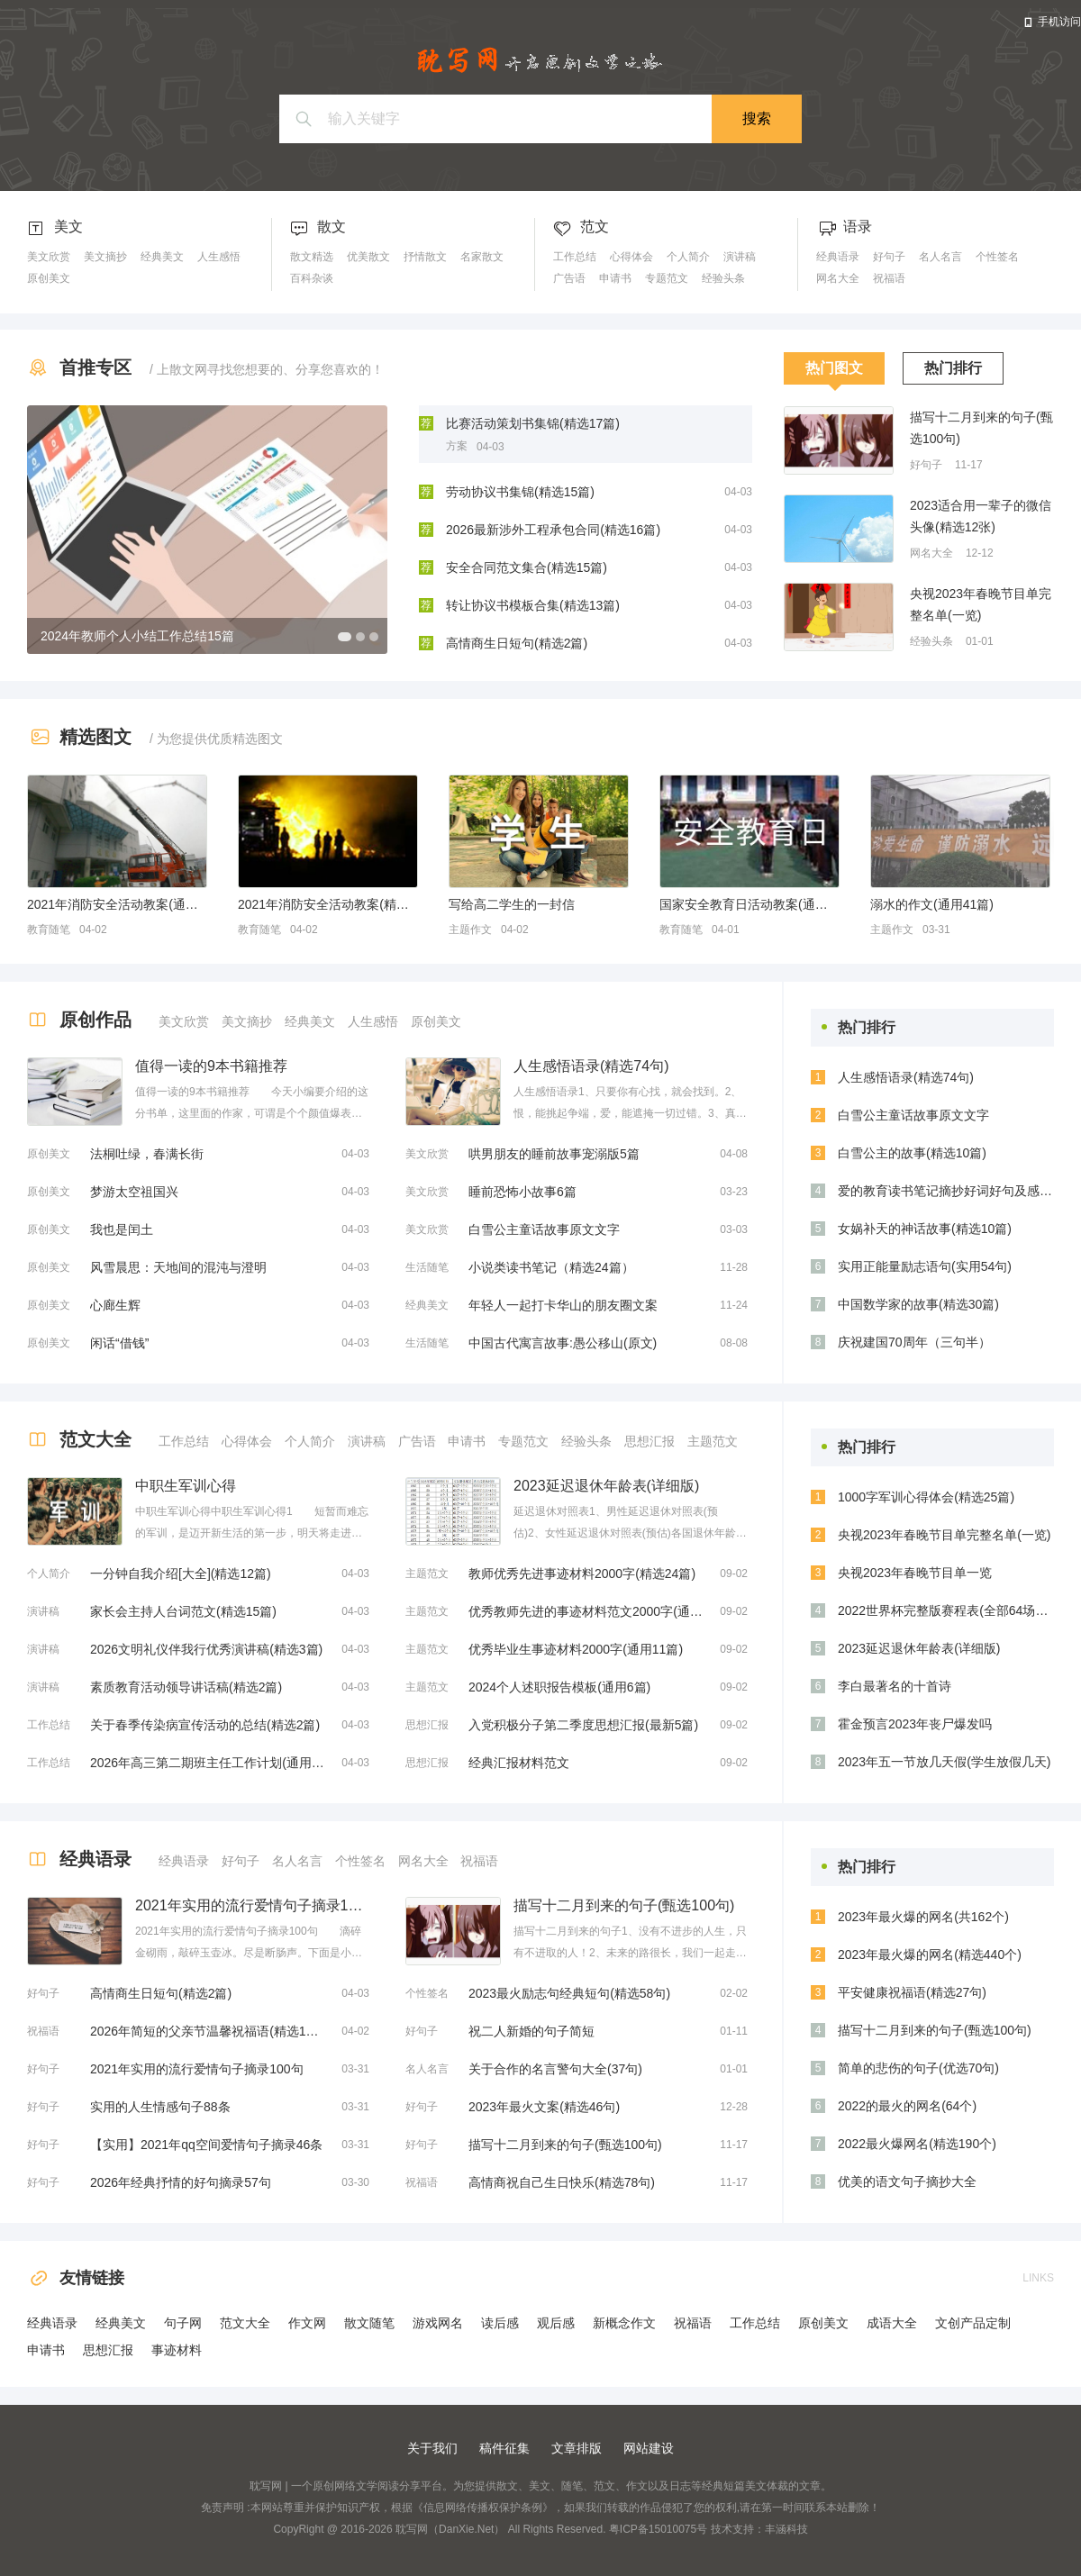 Image resolution: width=1081 pixels, height=2576 pixels. I want to click on 小说类读书笔记（精选24篇）, so click(551, 1267).